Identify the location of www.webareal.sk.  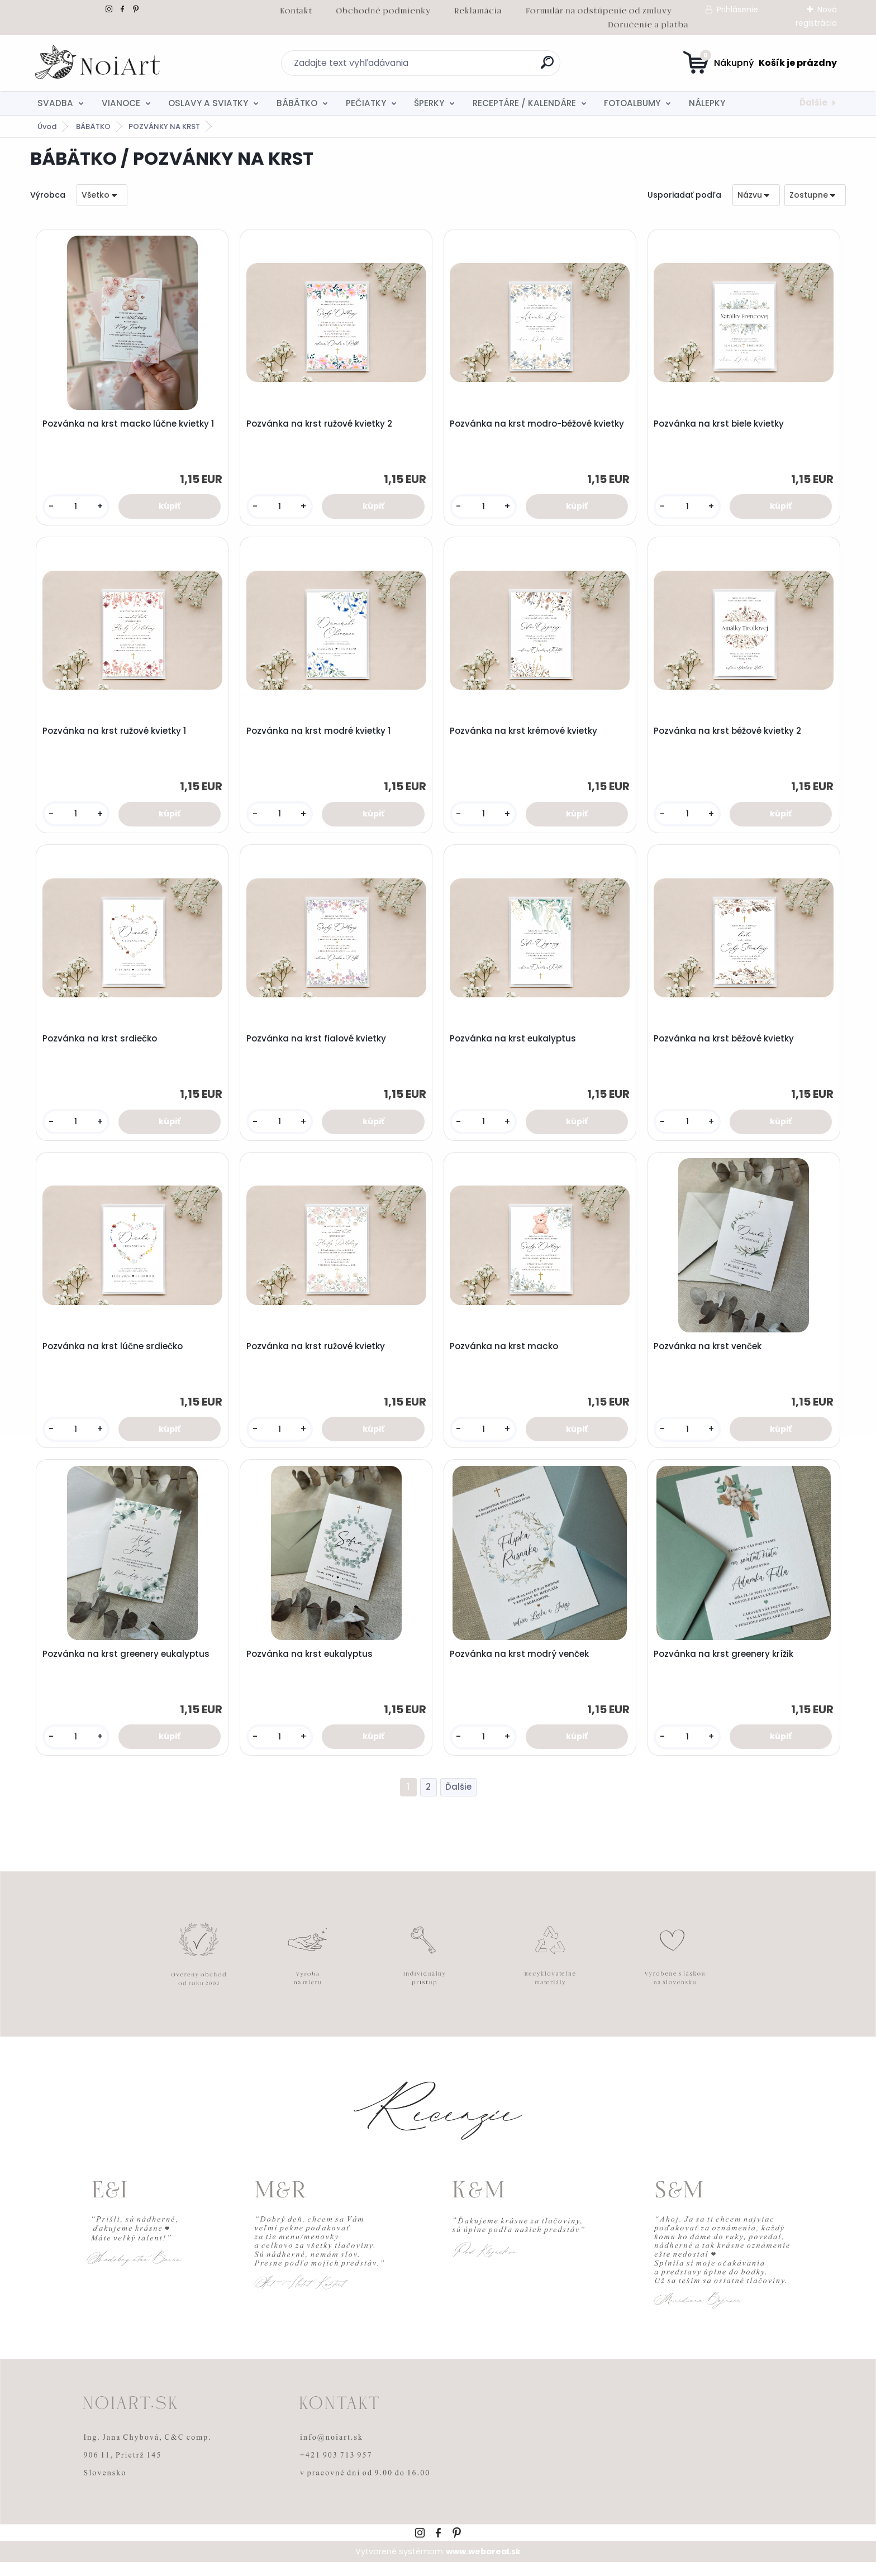
(483, 2564).